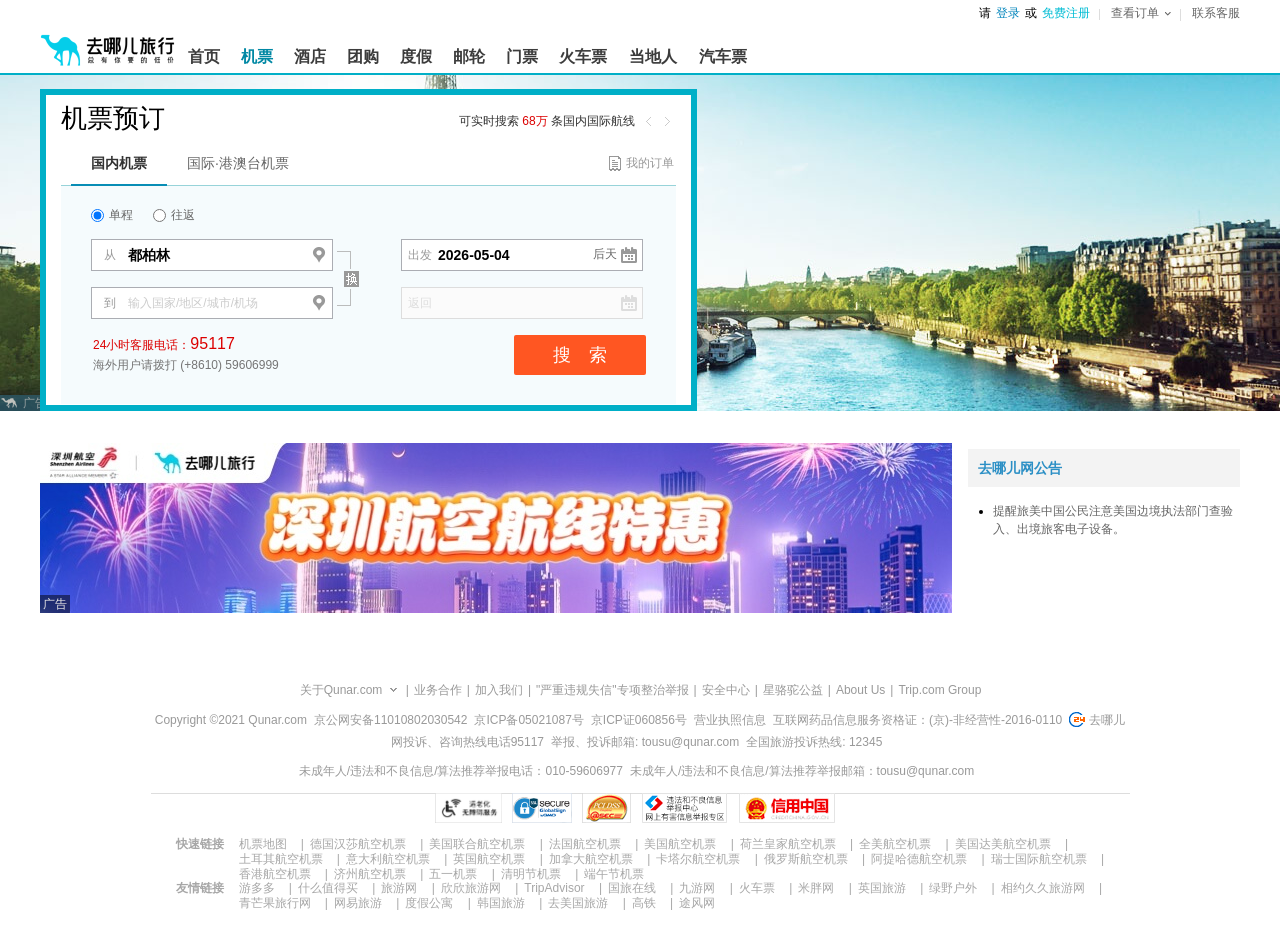  I want to click on 去美国旅游, so click(578, 903).